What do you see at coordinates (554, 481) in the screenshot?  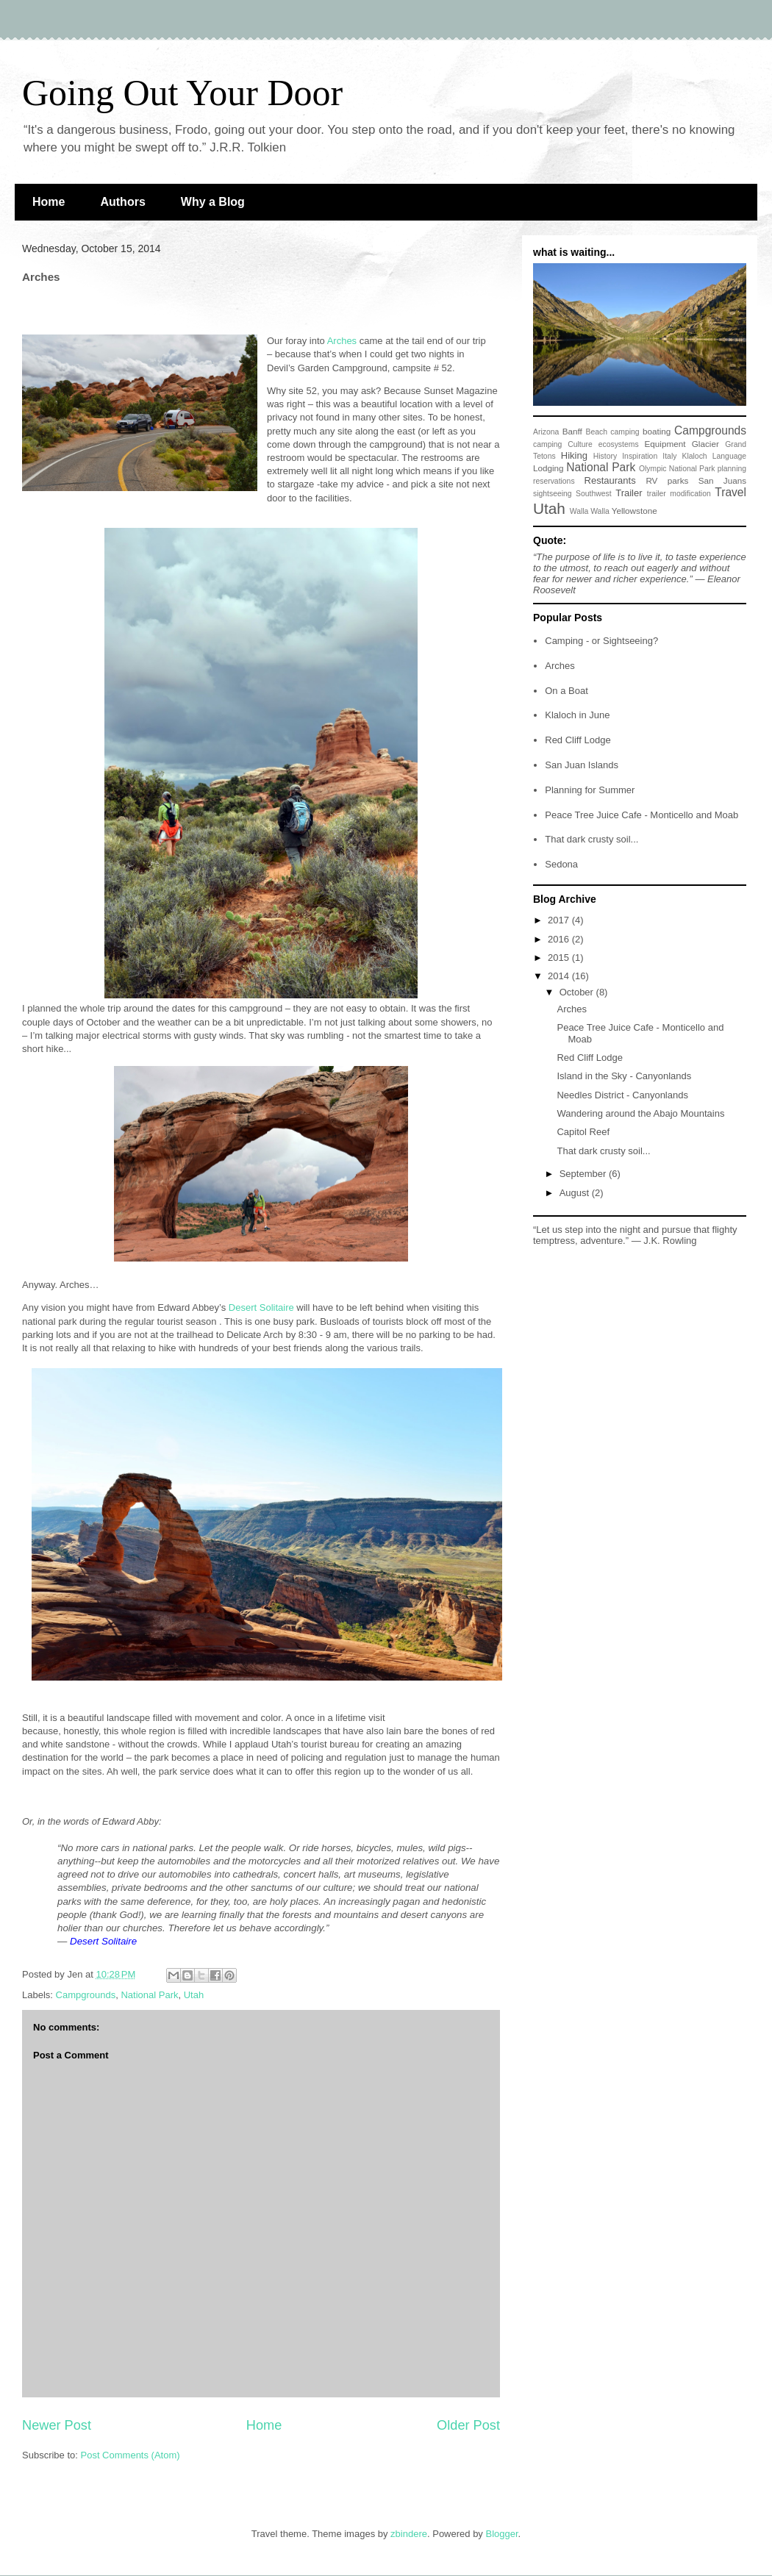 I see `reservations` at bounding box center [554, 481].